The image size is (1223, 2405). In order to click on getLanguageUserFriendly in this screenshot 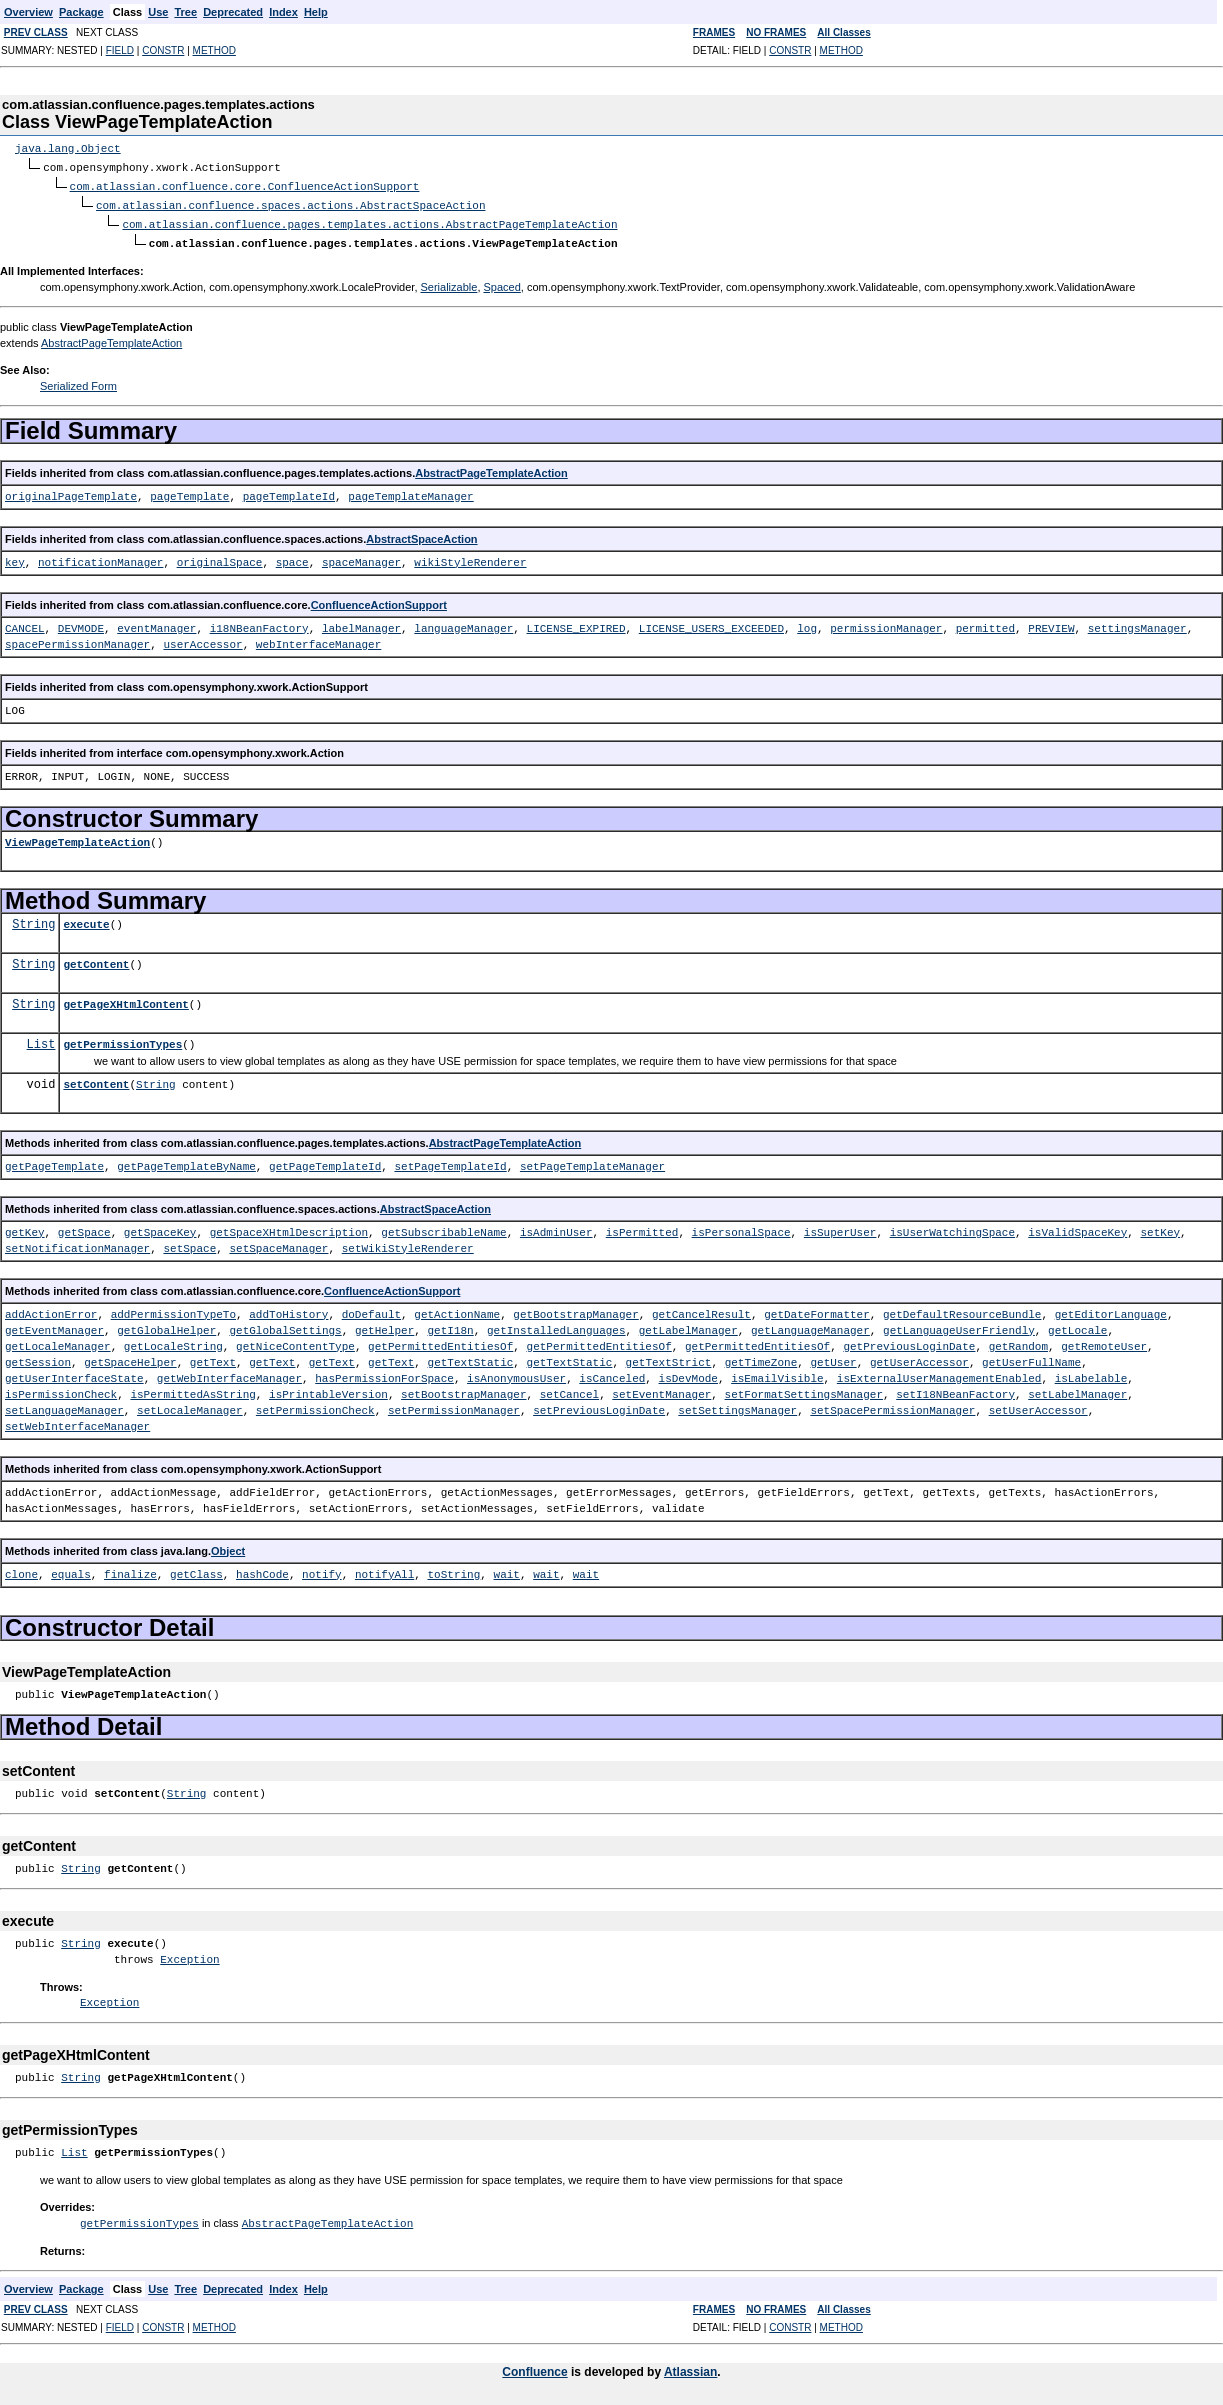, I will do `click(959, 1325)`.